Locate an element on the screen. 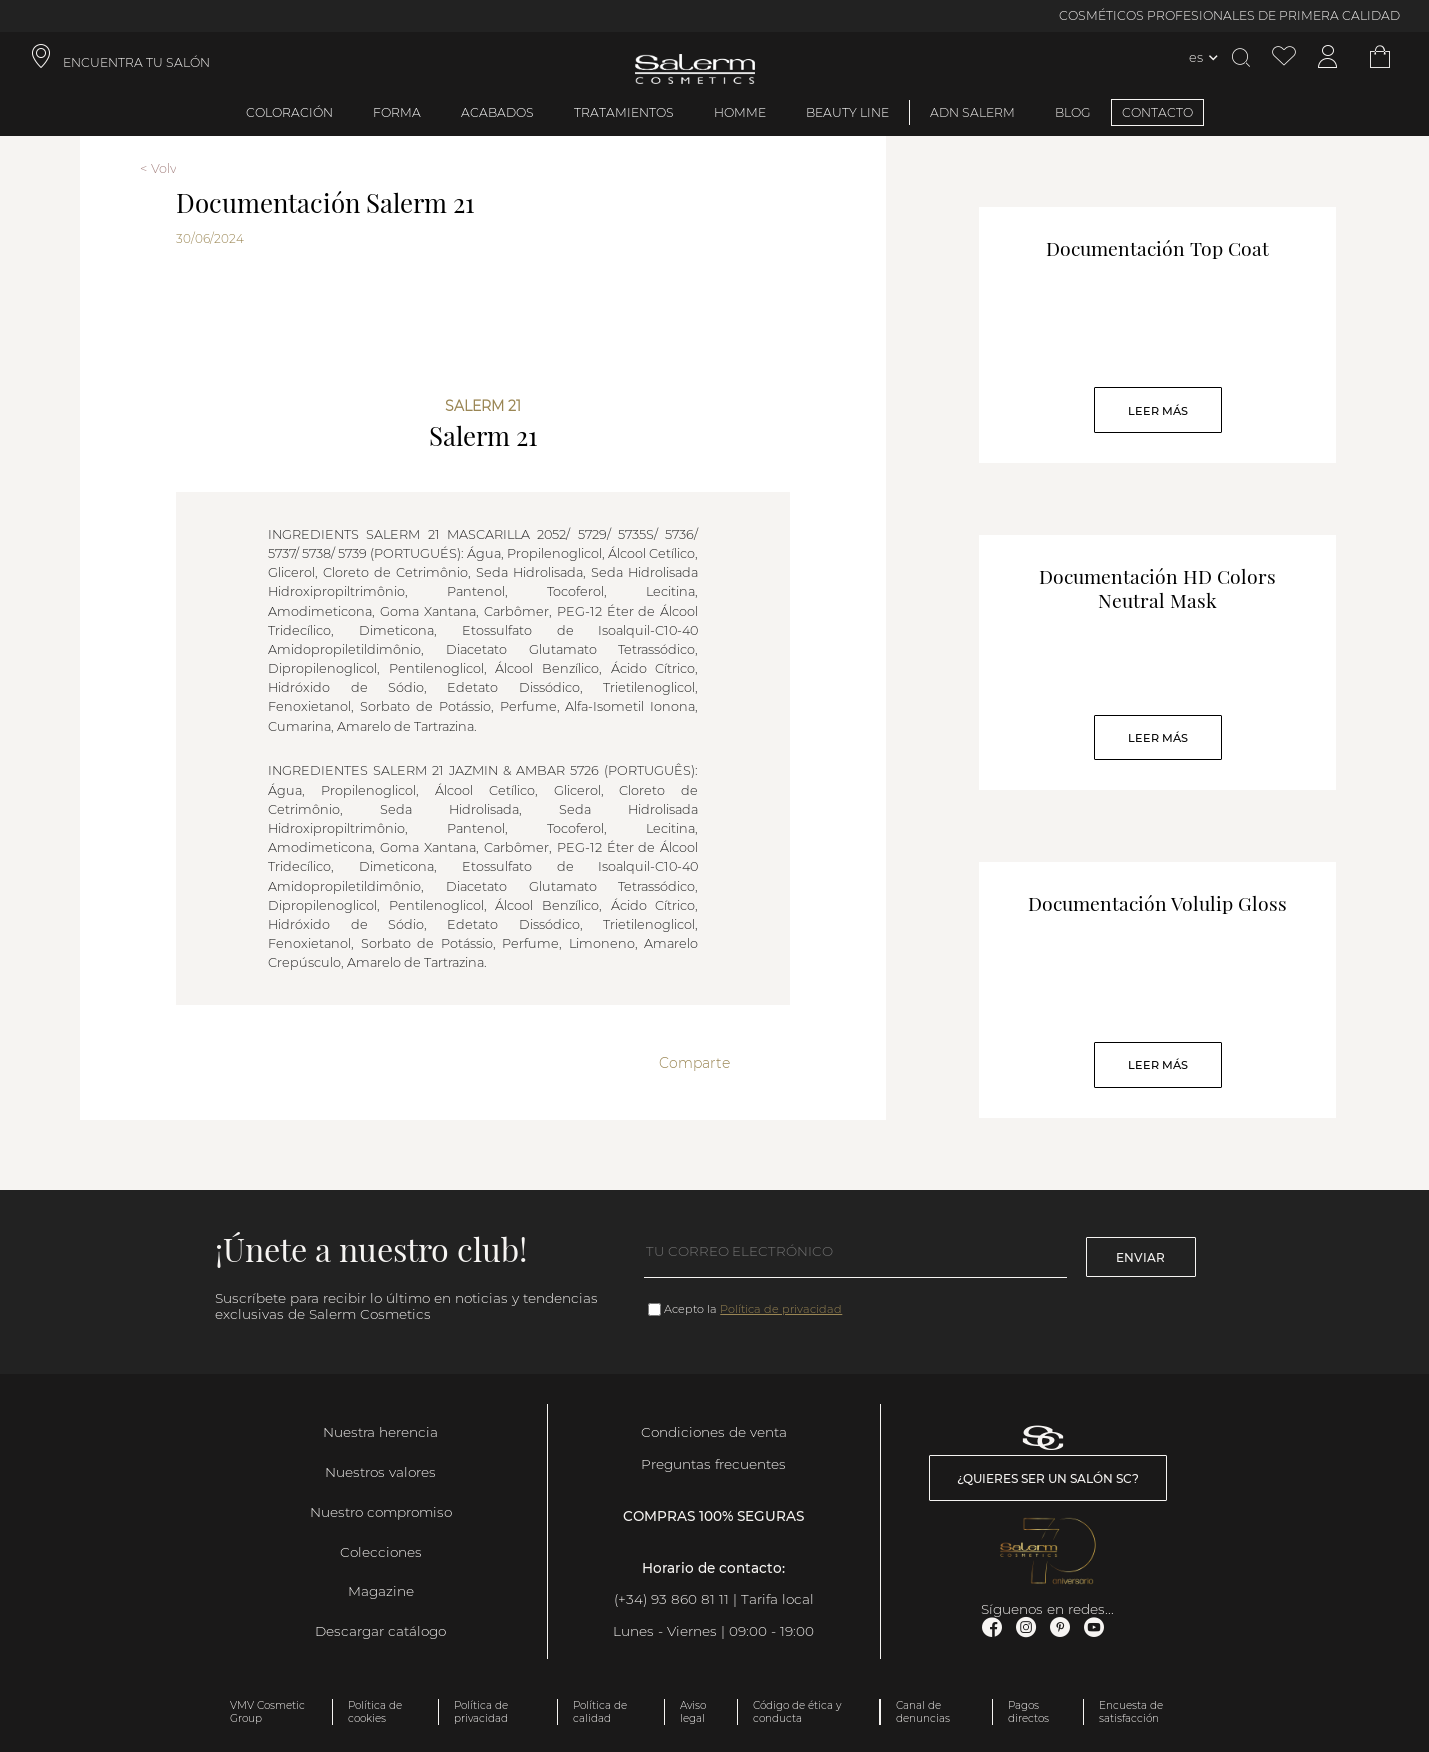  ADN Salerm is located at coordinates (972, 112).